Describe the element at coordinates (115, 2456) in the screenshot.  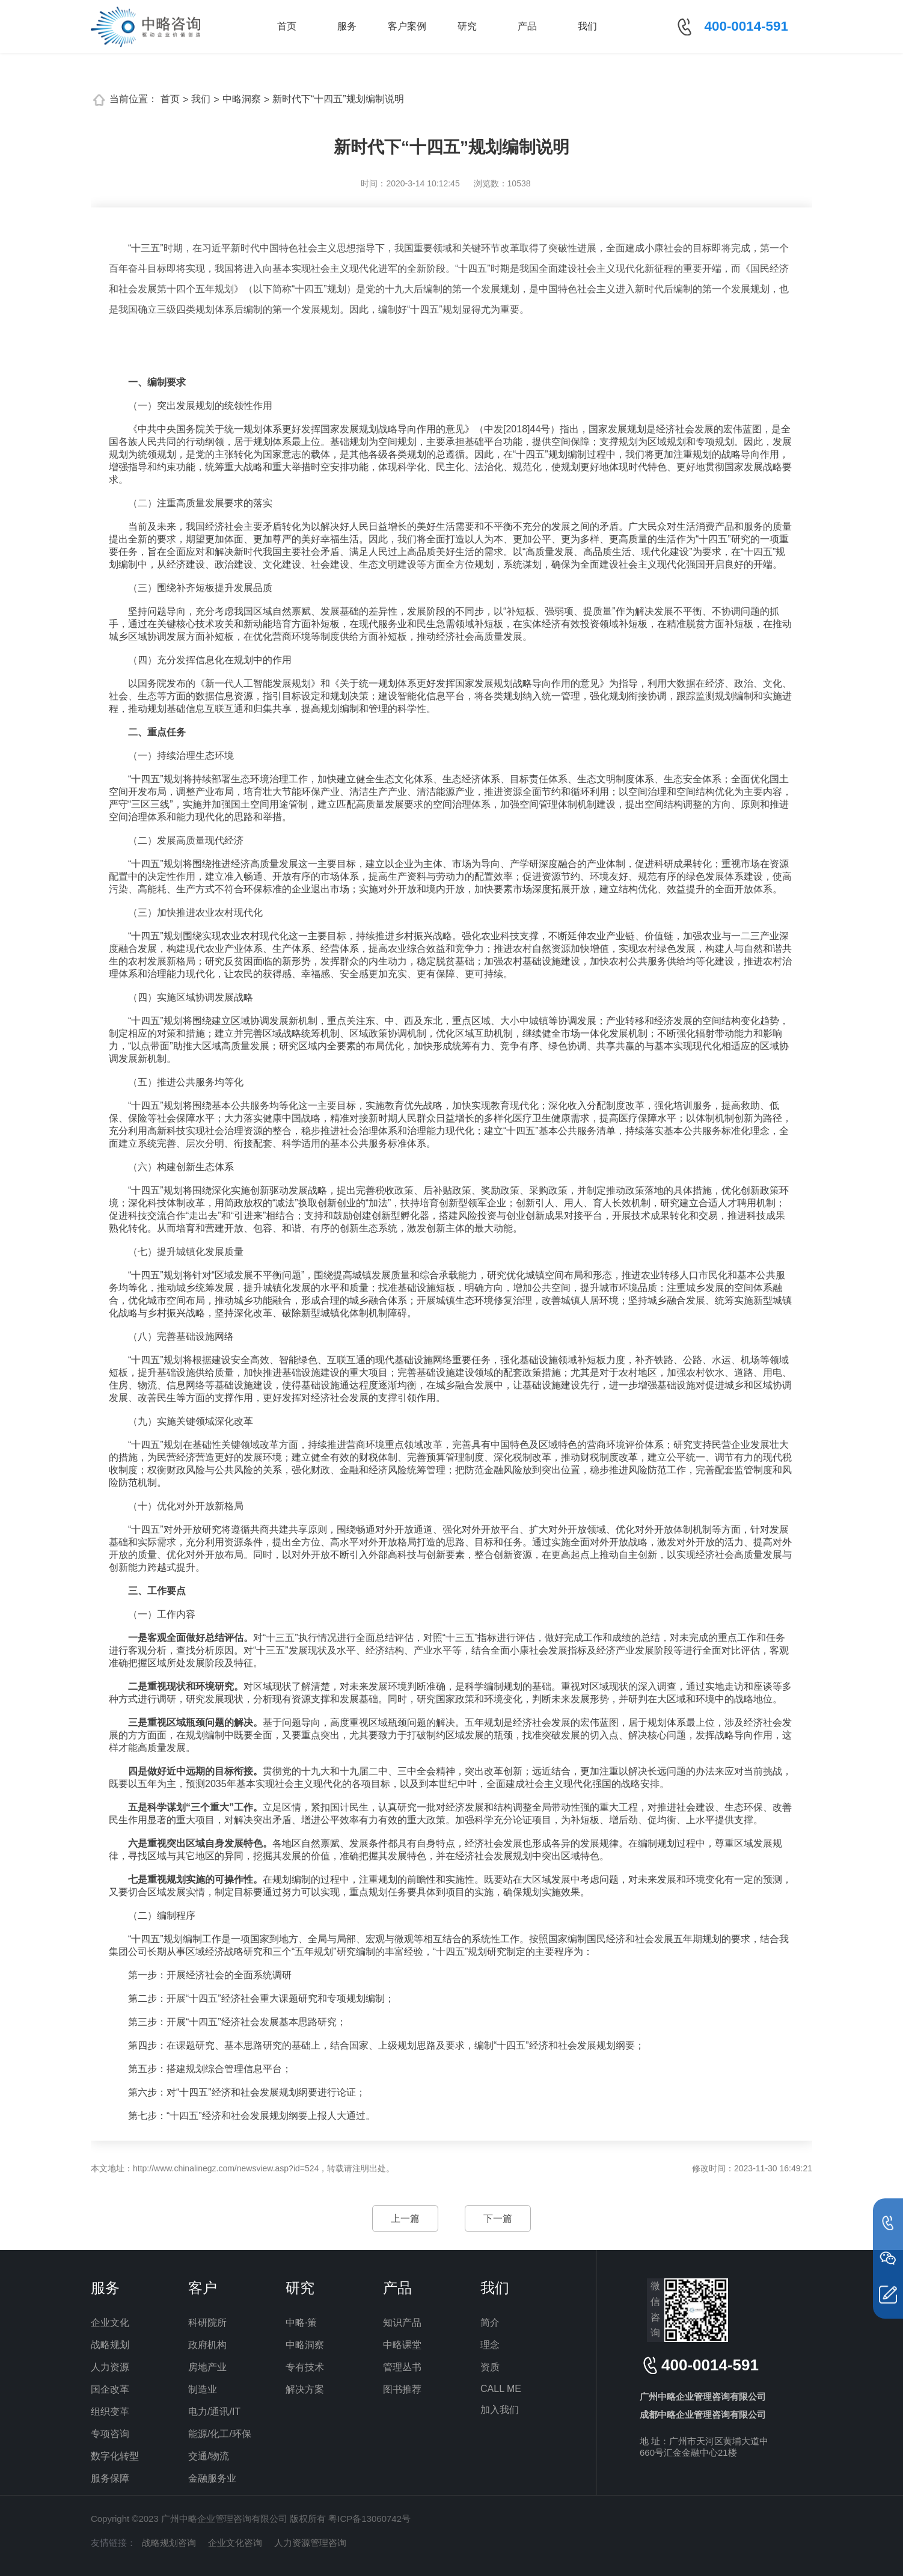
I see `数字化转型` at that location.